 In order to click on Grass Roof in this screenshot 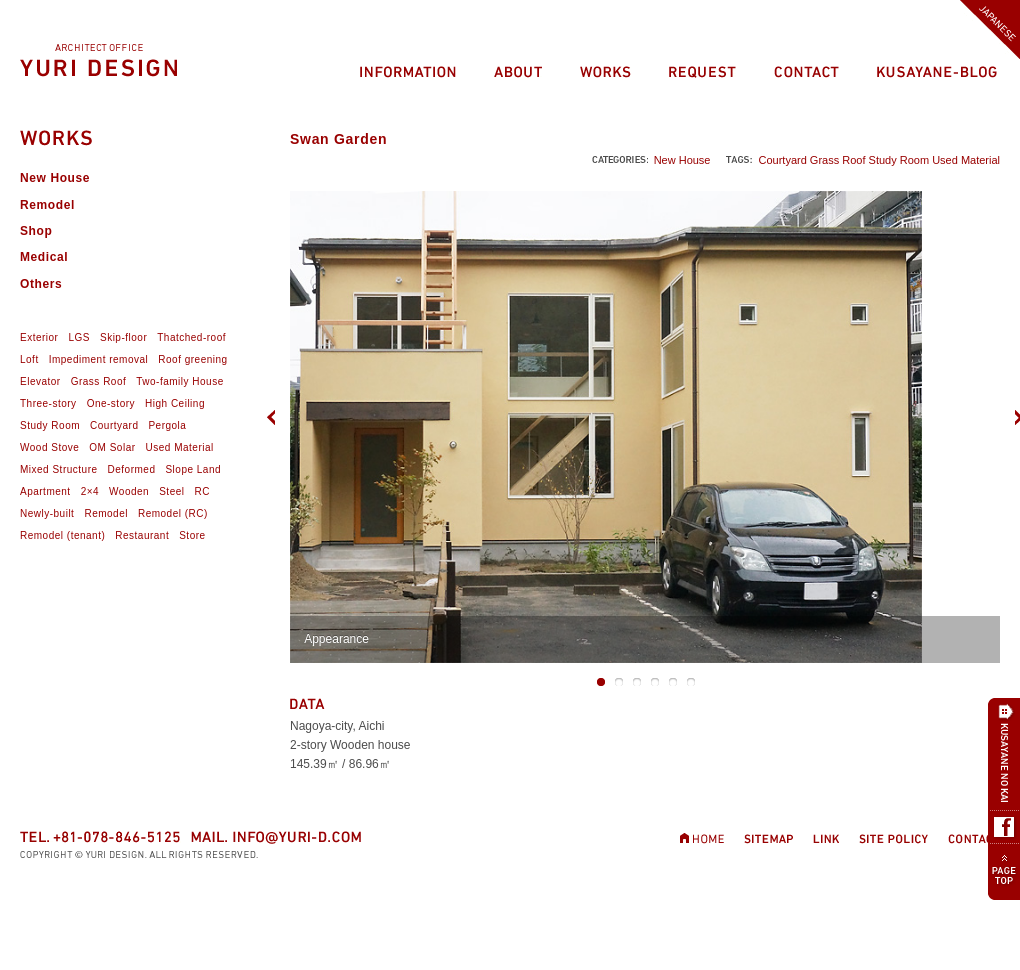, I will do `click(838, 160)`.